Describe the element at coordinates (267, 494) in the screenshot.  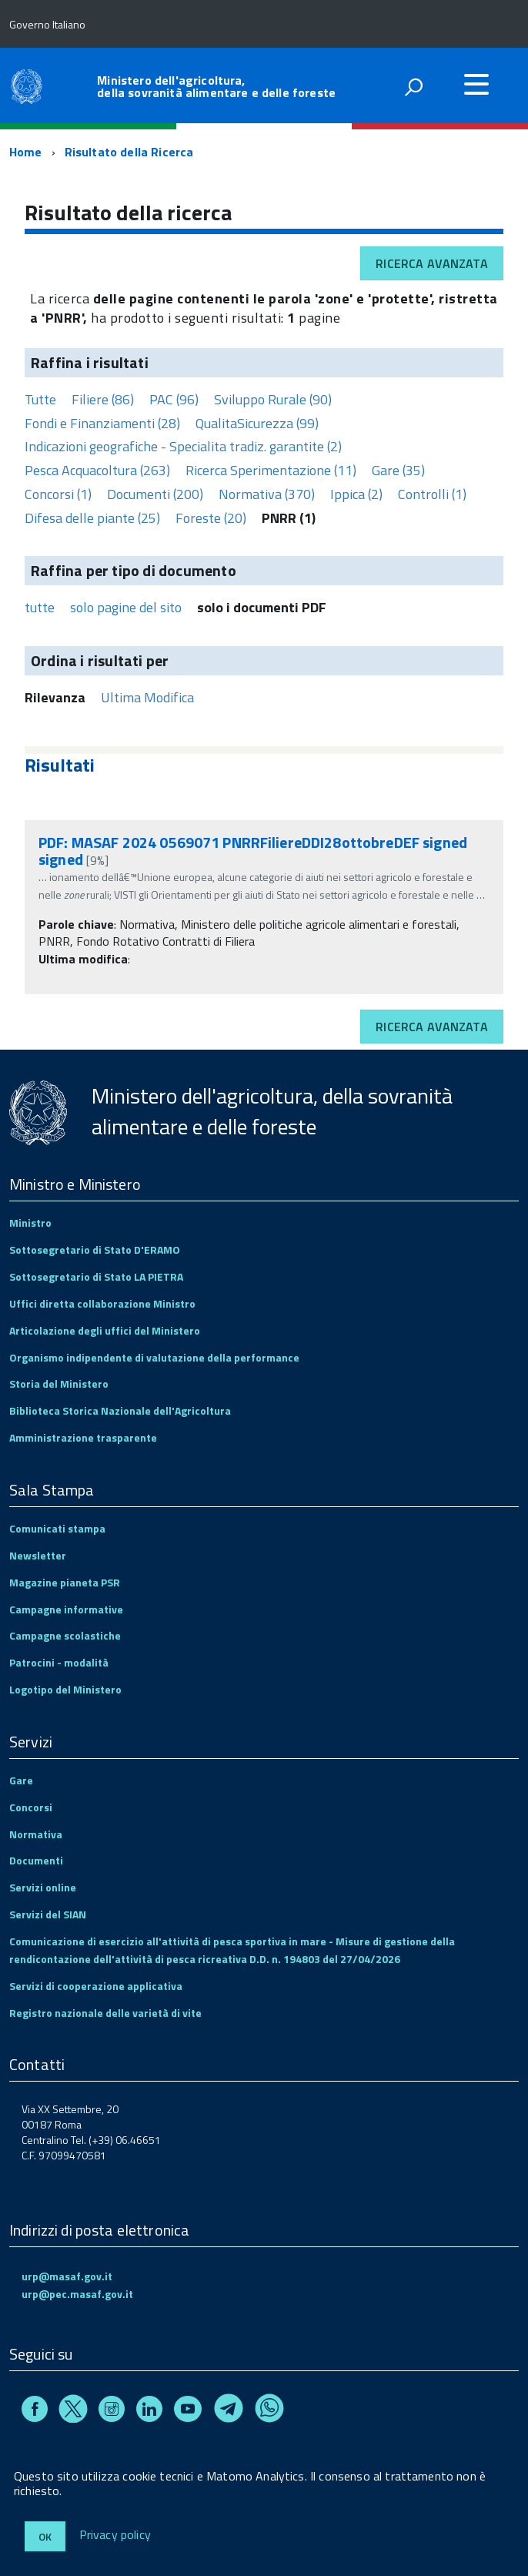
I see `Normativa (370)` at that location.